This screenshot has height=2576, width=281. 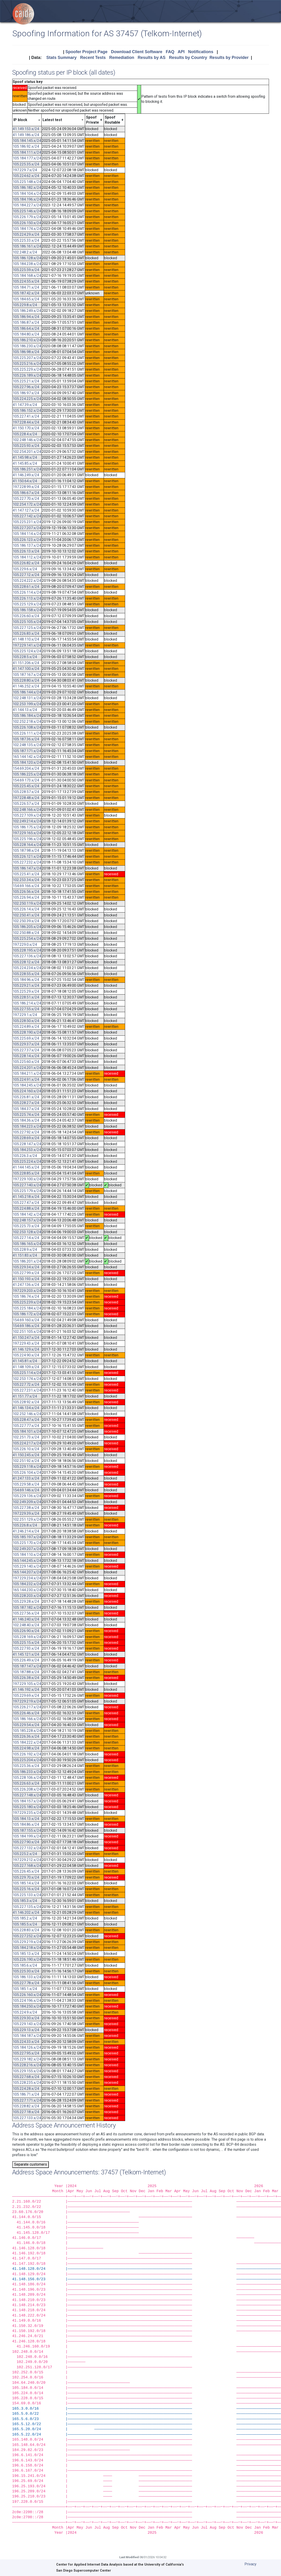 What do you see at coordinates (25, 1918) in the screenshot?
I see `105.185.2.x/24` at bounding box center [25, 1918].